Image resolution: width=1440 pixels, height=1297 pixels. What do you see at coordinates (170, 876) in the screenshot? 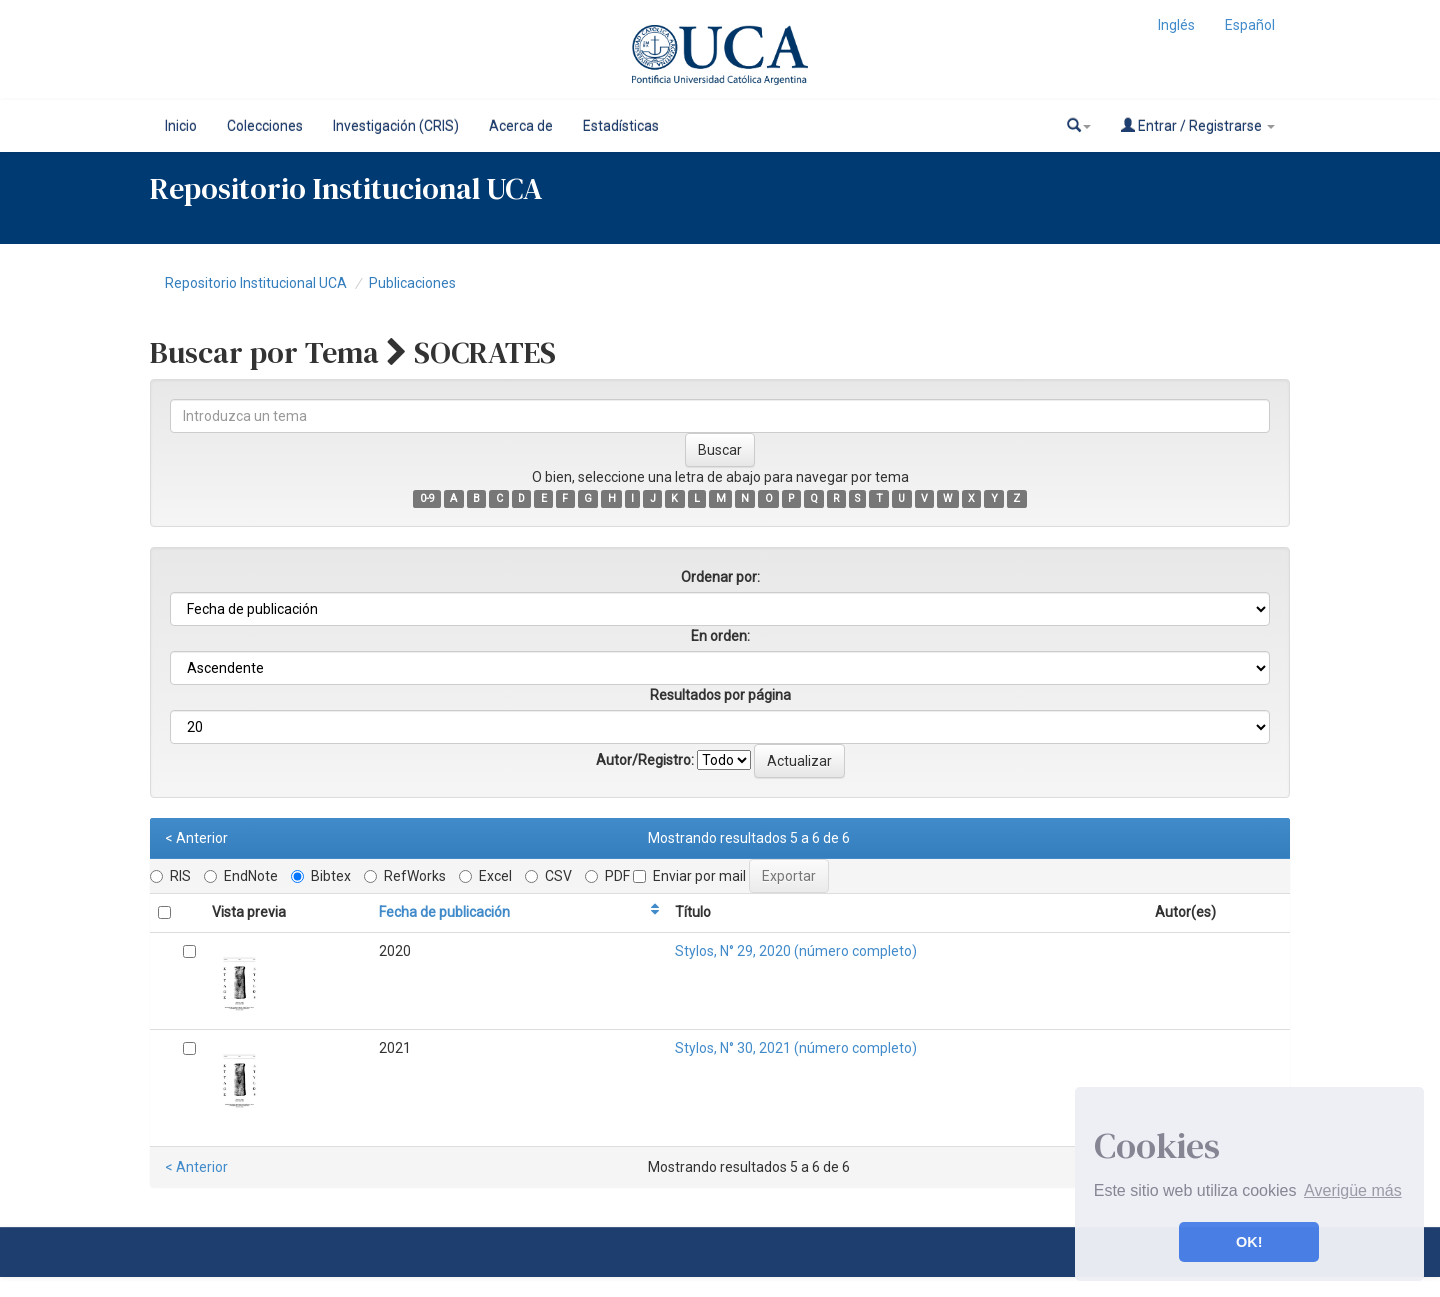
I see `RIS` at bounding box center [170, 876].